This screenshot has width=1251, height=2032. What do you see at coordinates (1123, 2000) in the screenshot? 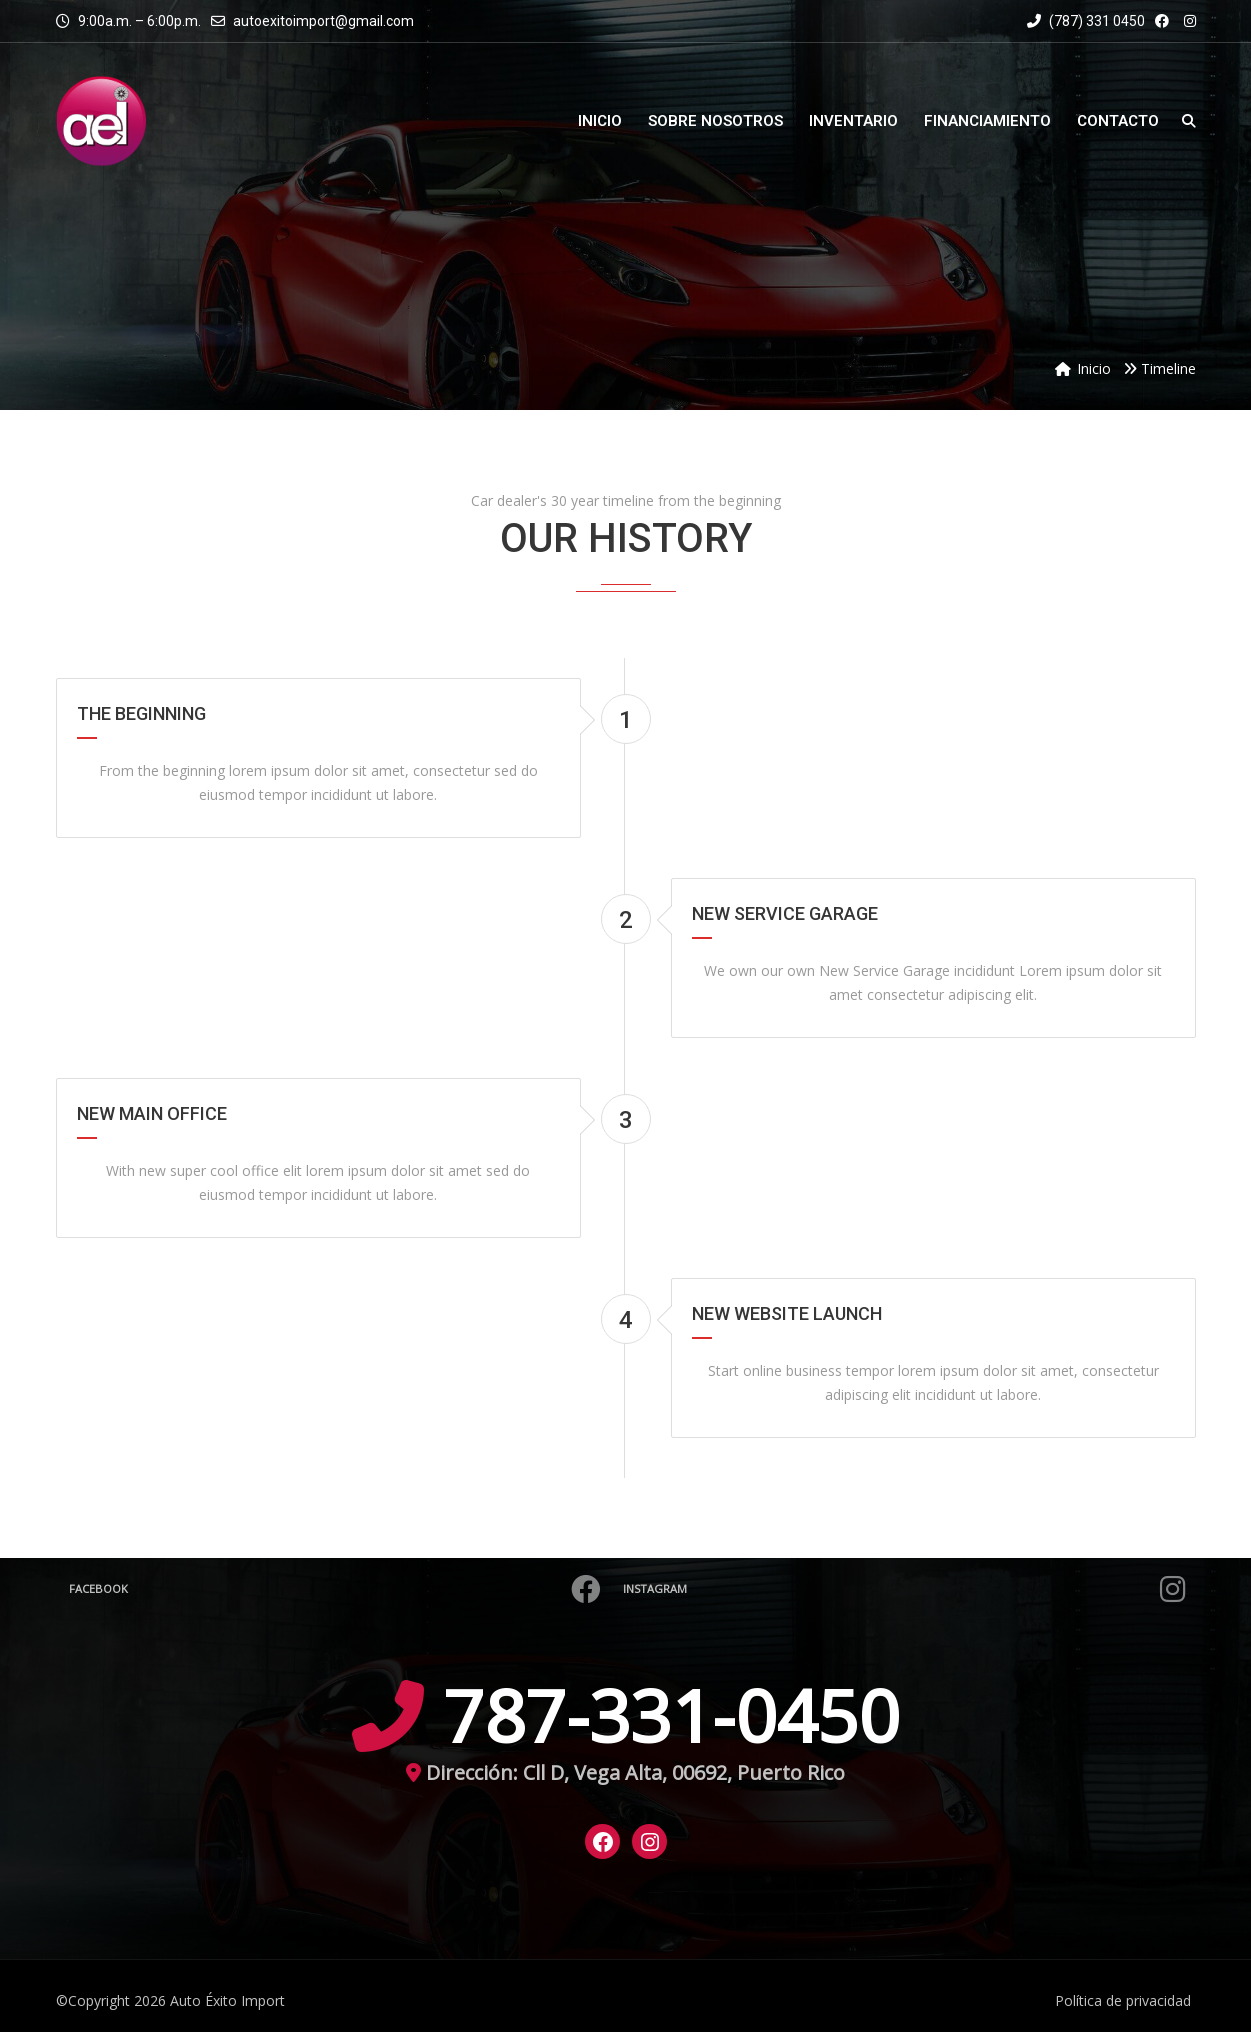
I see `Política de privacidad` at bounding box center [1123, 2000].